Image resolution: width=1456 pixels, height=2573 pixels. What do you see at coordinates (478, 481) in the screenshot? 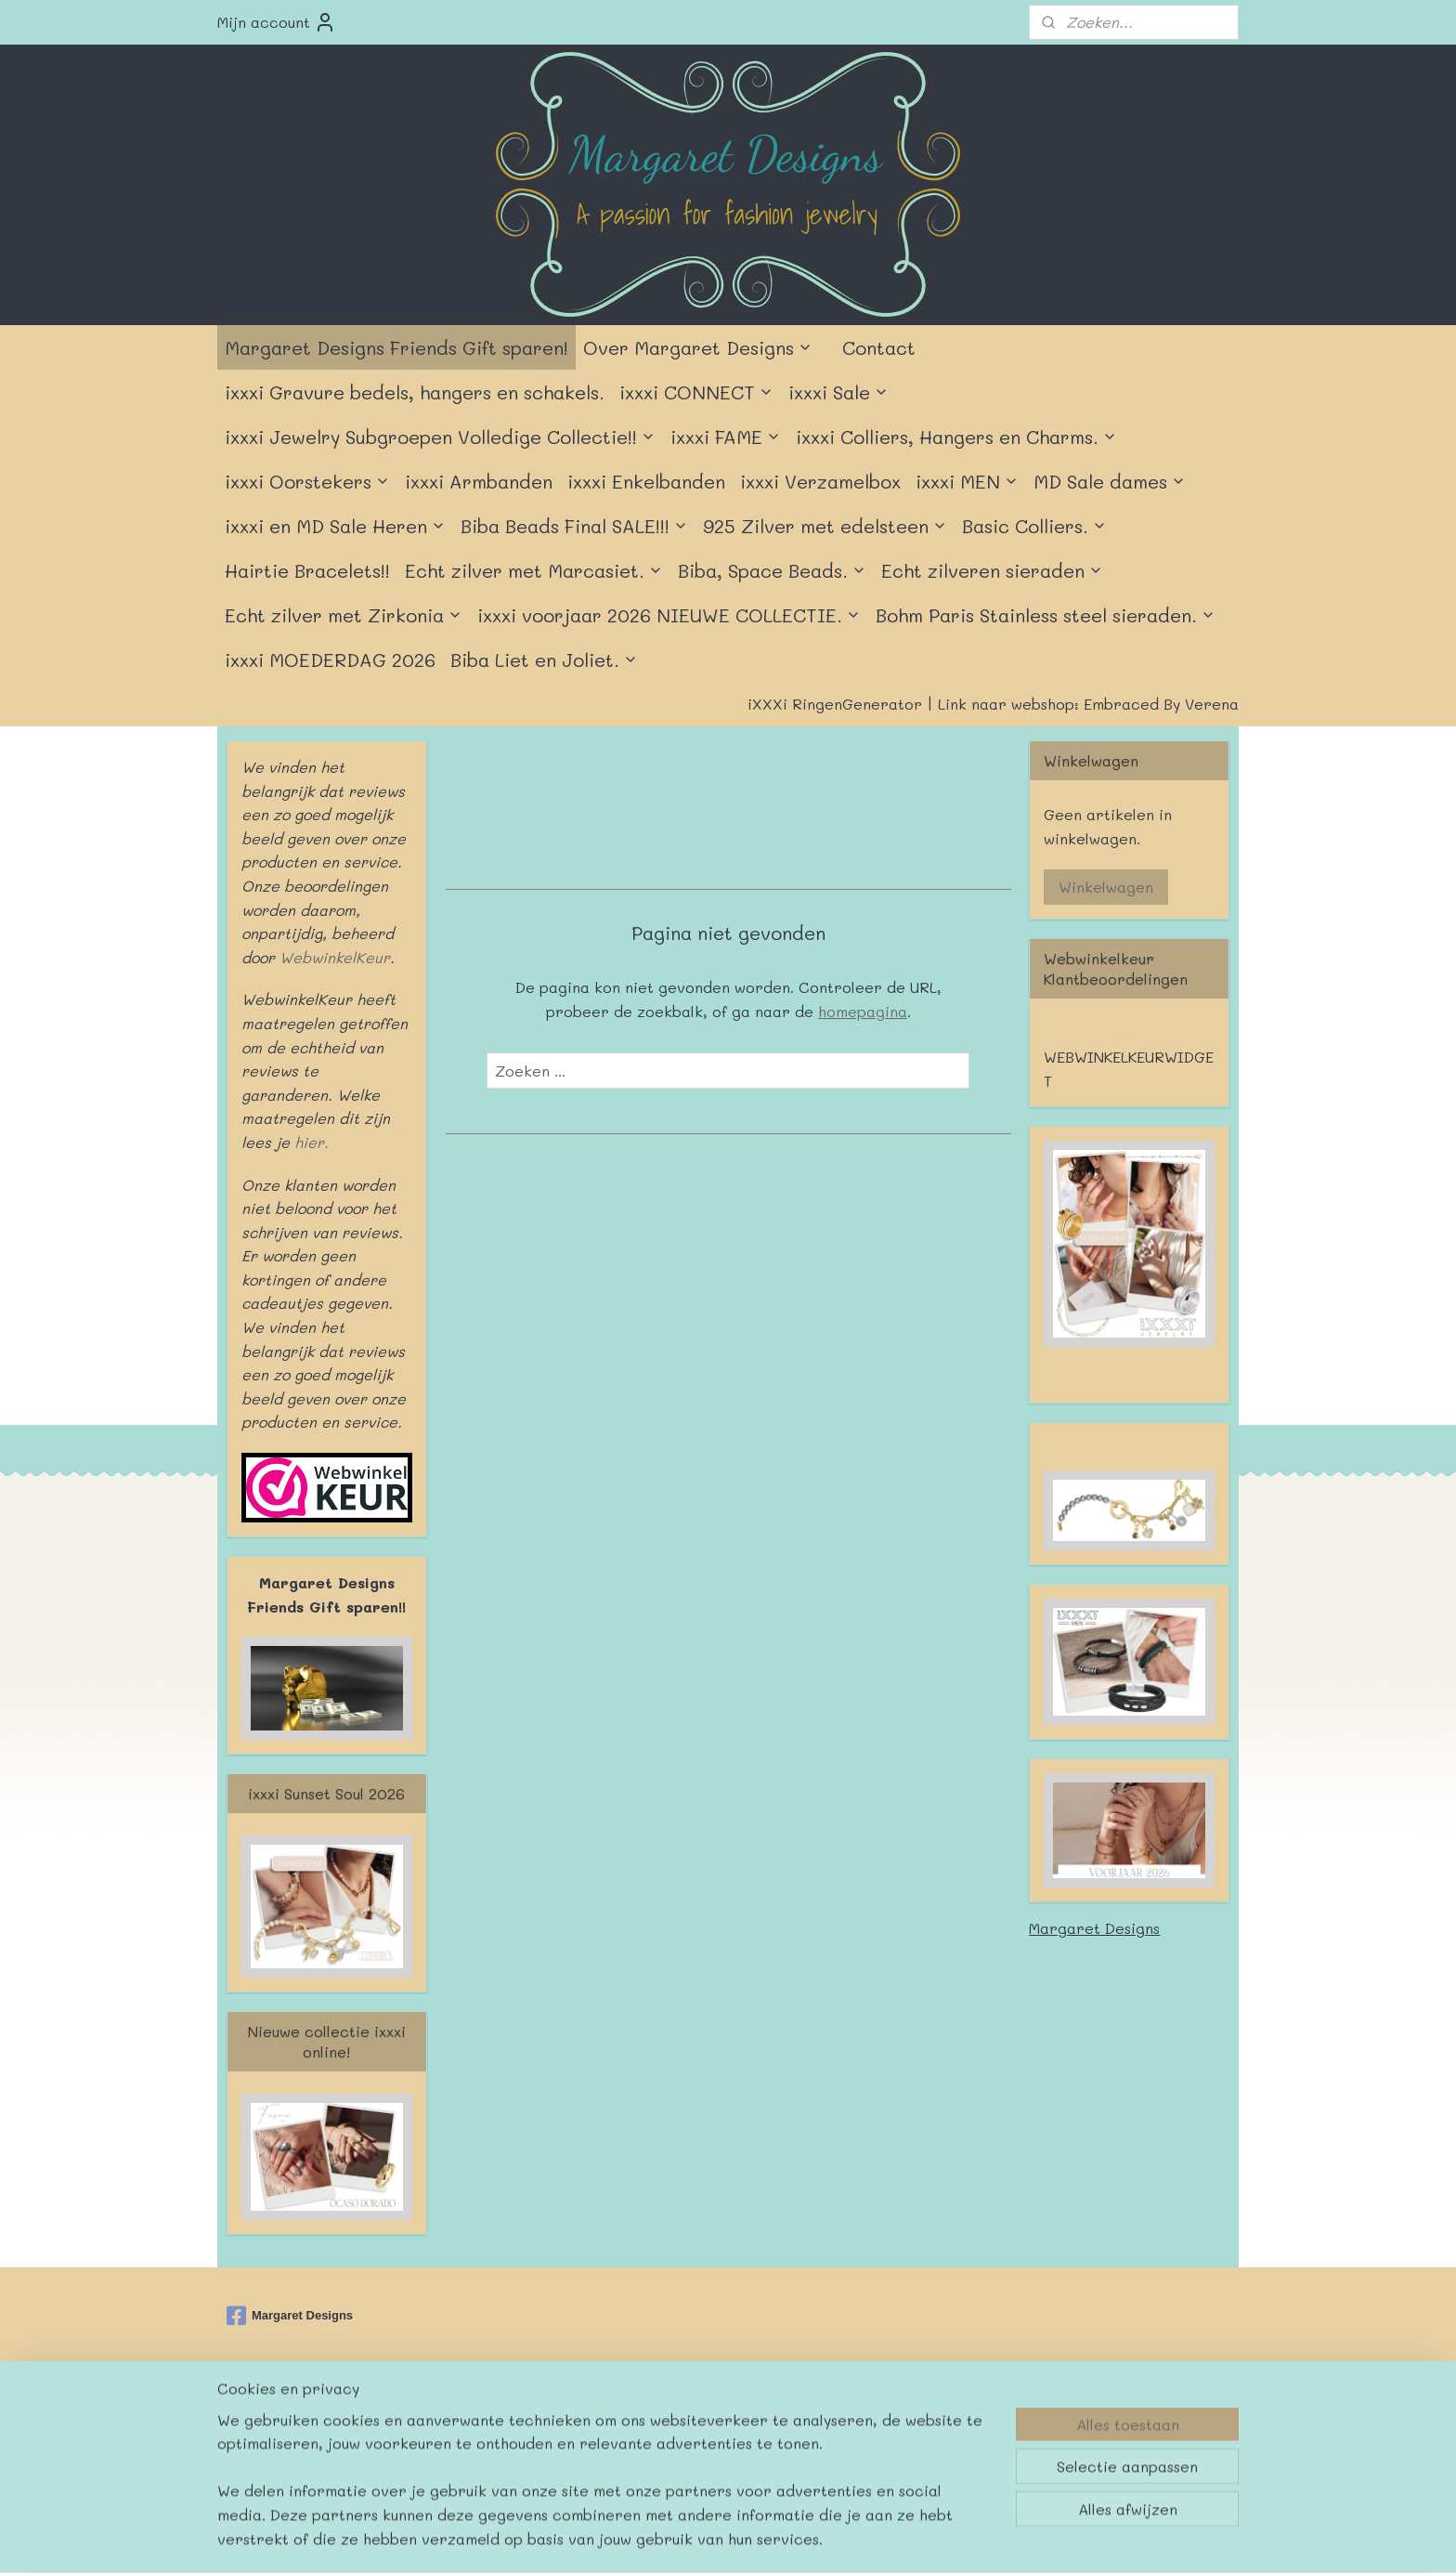
I see `ixxxi Armbanden` at bounding box center [478, 481].